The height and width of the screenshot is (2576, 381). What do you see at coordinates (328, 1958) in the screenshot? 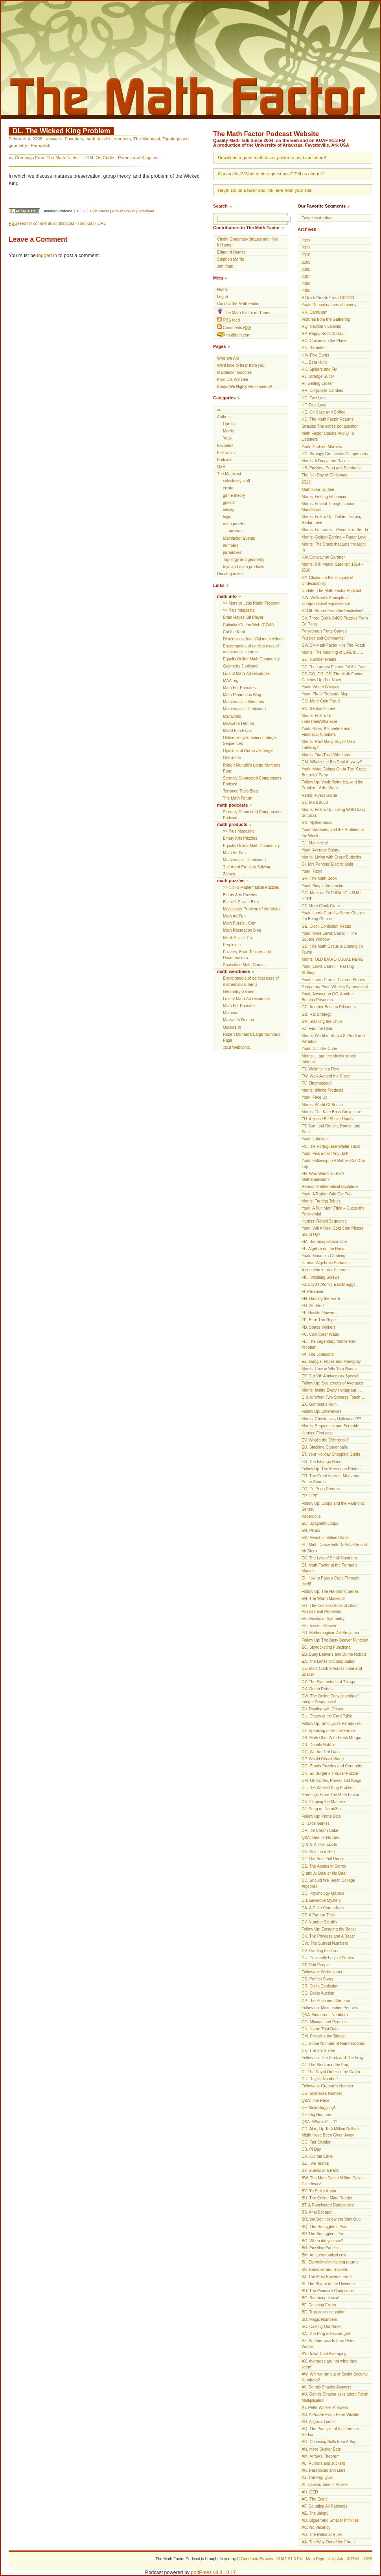
I see `CU. Eminently Logical Pirates` at bounding box center [328, 1958].